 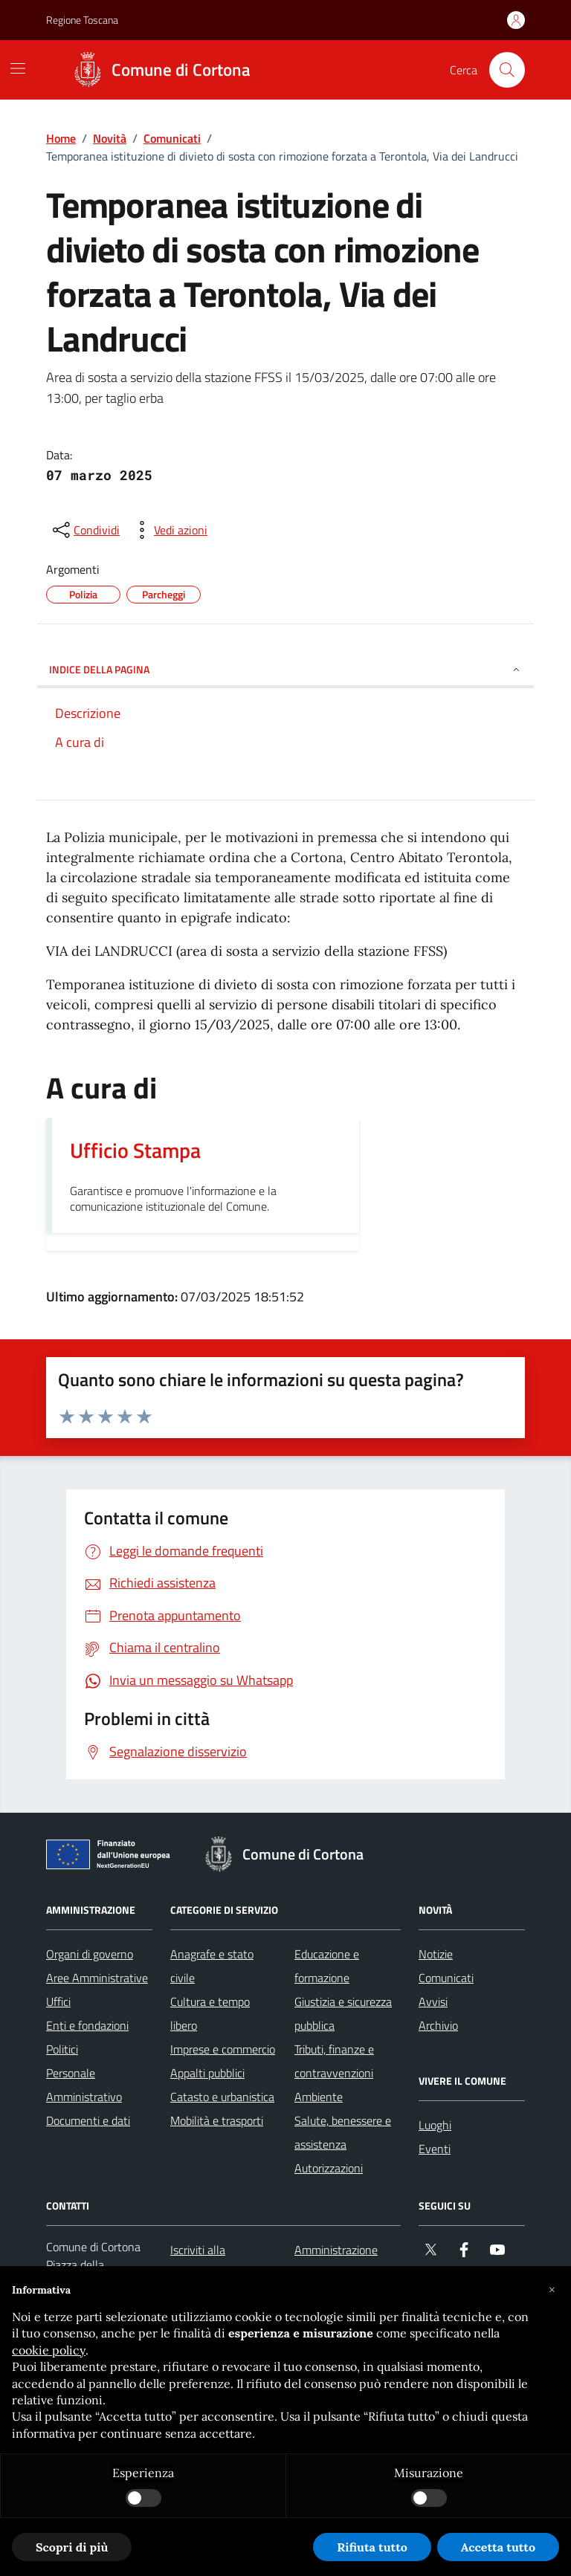 What do you see at coordinates (207, 2073) in the screenshot?
I see `Appalti pubblici` at bounding box center [207, 2073].